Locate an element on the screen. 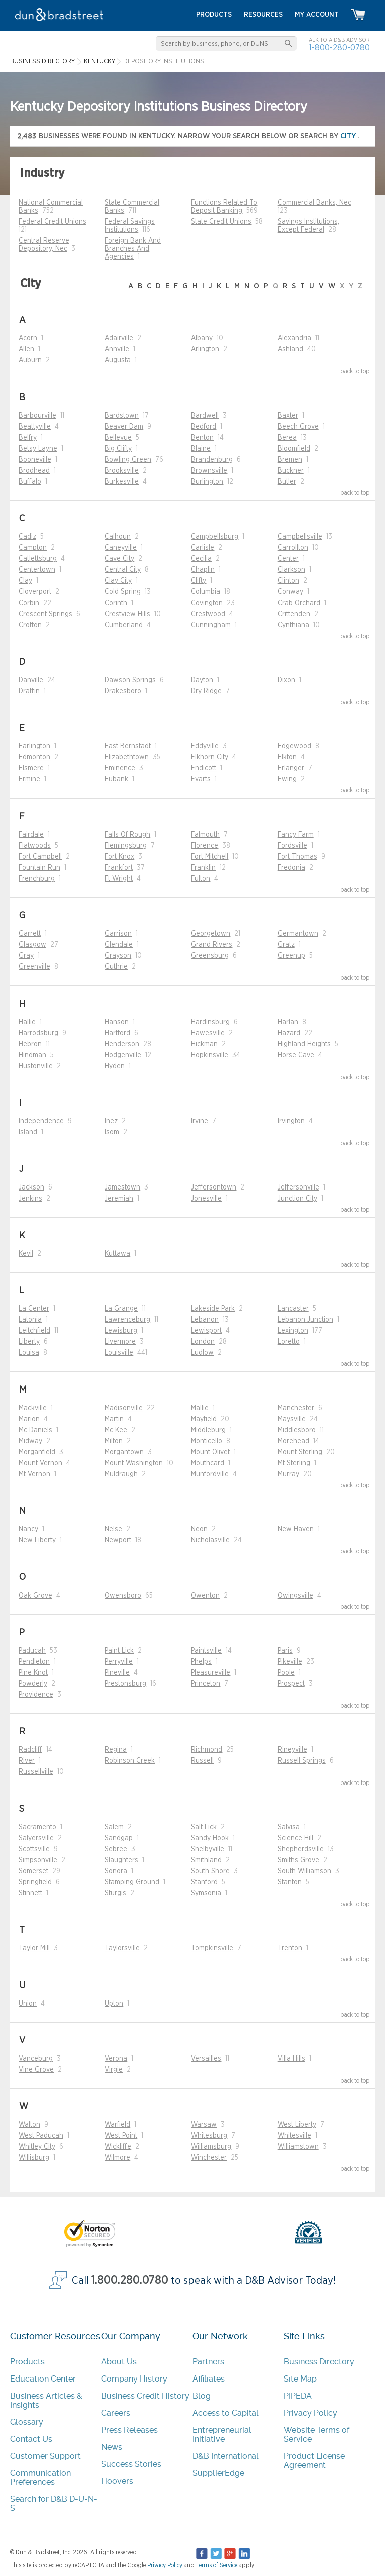 This screenshot has height=2576, width=385. Mt Sterling is located at coordinates (294, 1463).